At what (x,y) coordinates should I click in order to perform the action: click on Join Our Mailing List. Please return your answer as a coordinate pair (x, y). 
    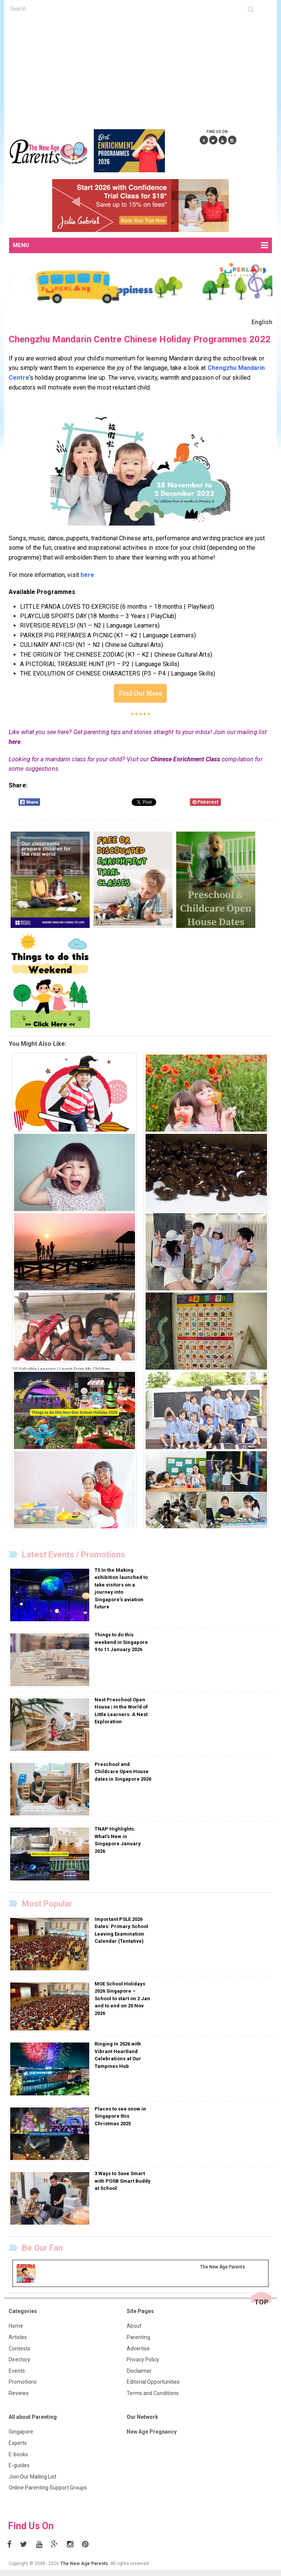
    Looking at the image, I should click on (32, 2477).